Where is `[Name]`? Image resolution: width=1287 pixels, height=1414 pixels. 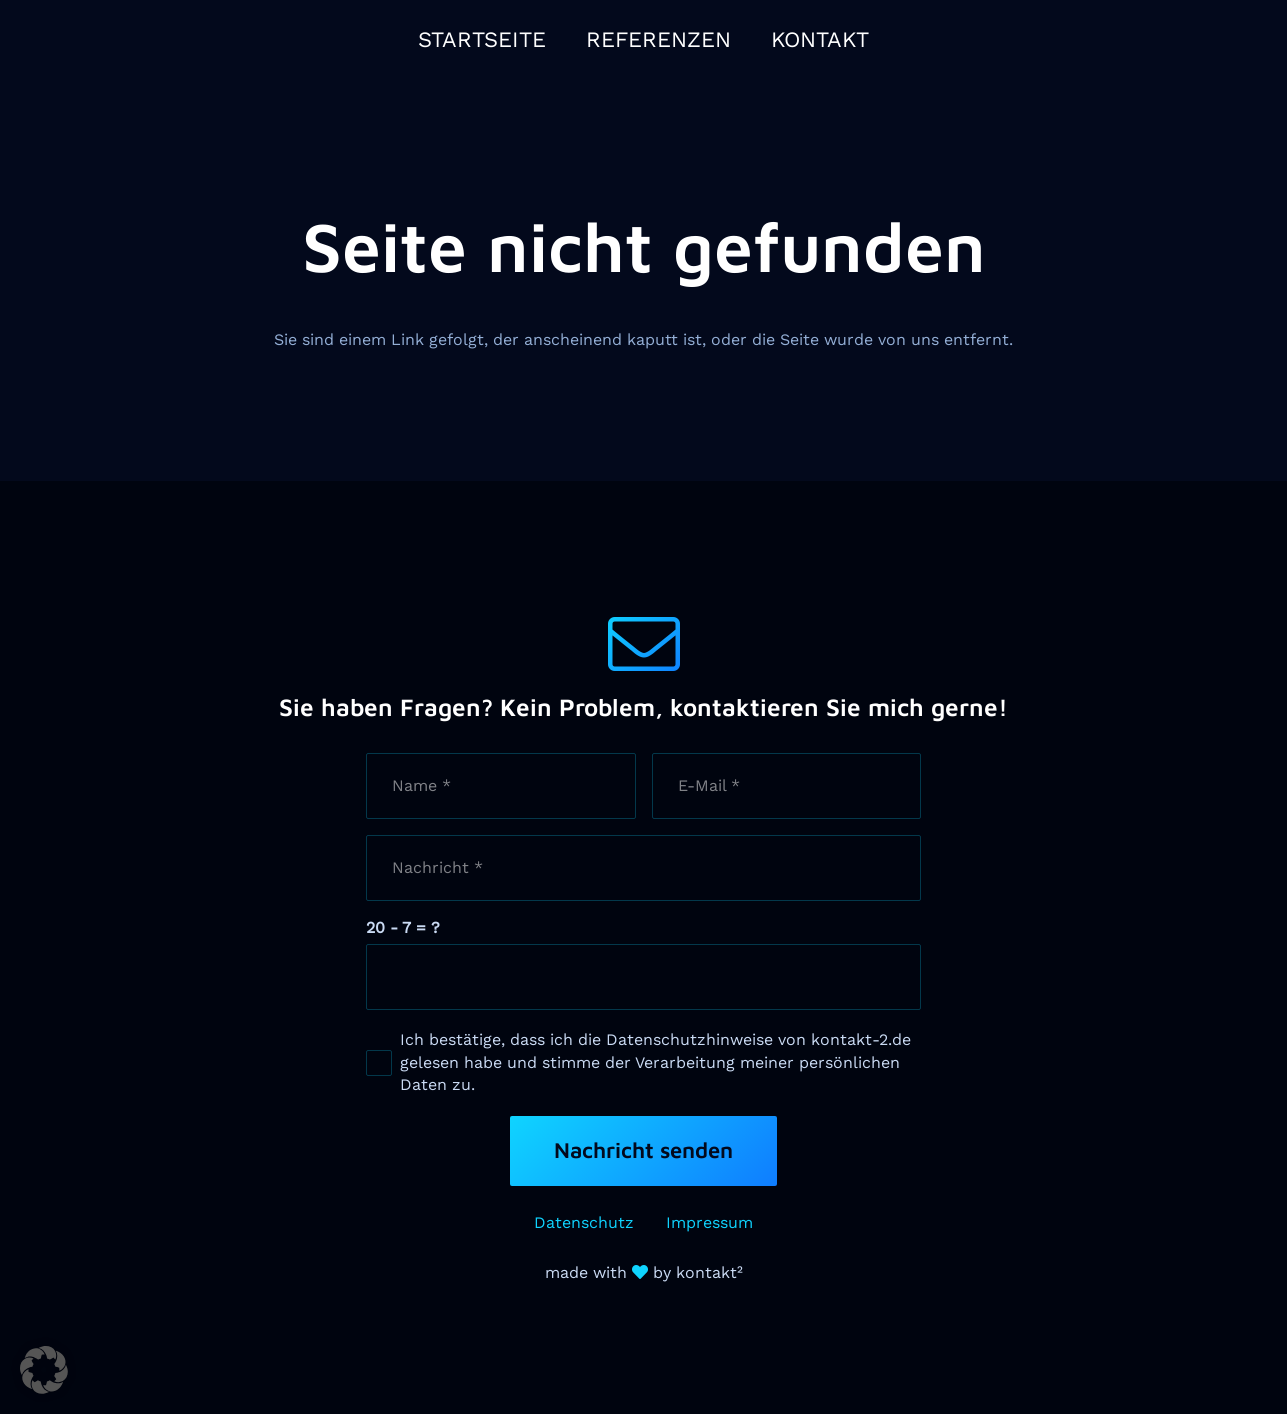
[Name] is located at coordinates (501, 786).